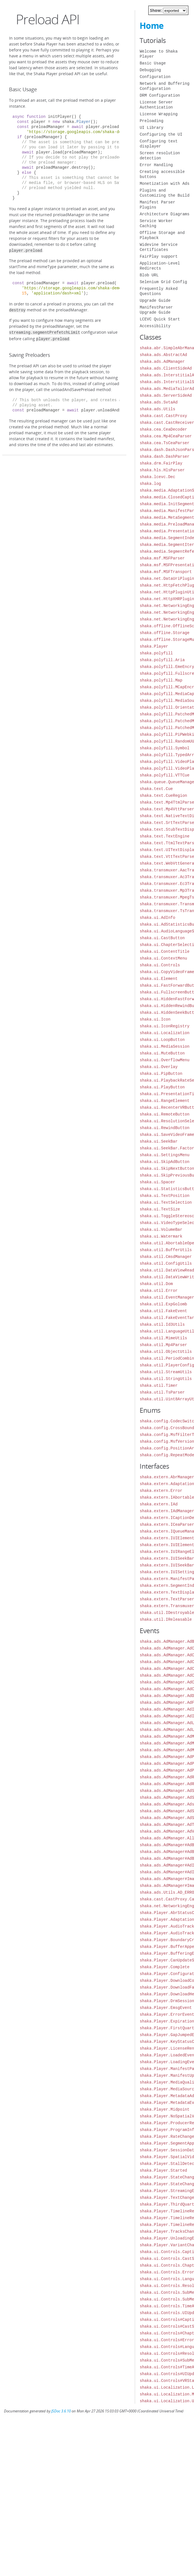  Describe the element at coordinates (152, 25) in the screenshot. I see `Home` at that location.